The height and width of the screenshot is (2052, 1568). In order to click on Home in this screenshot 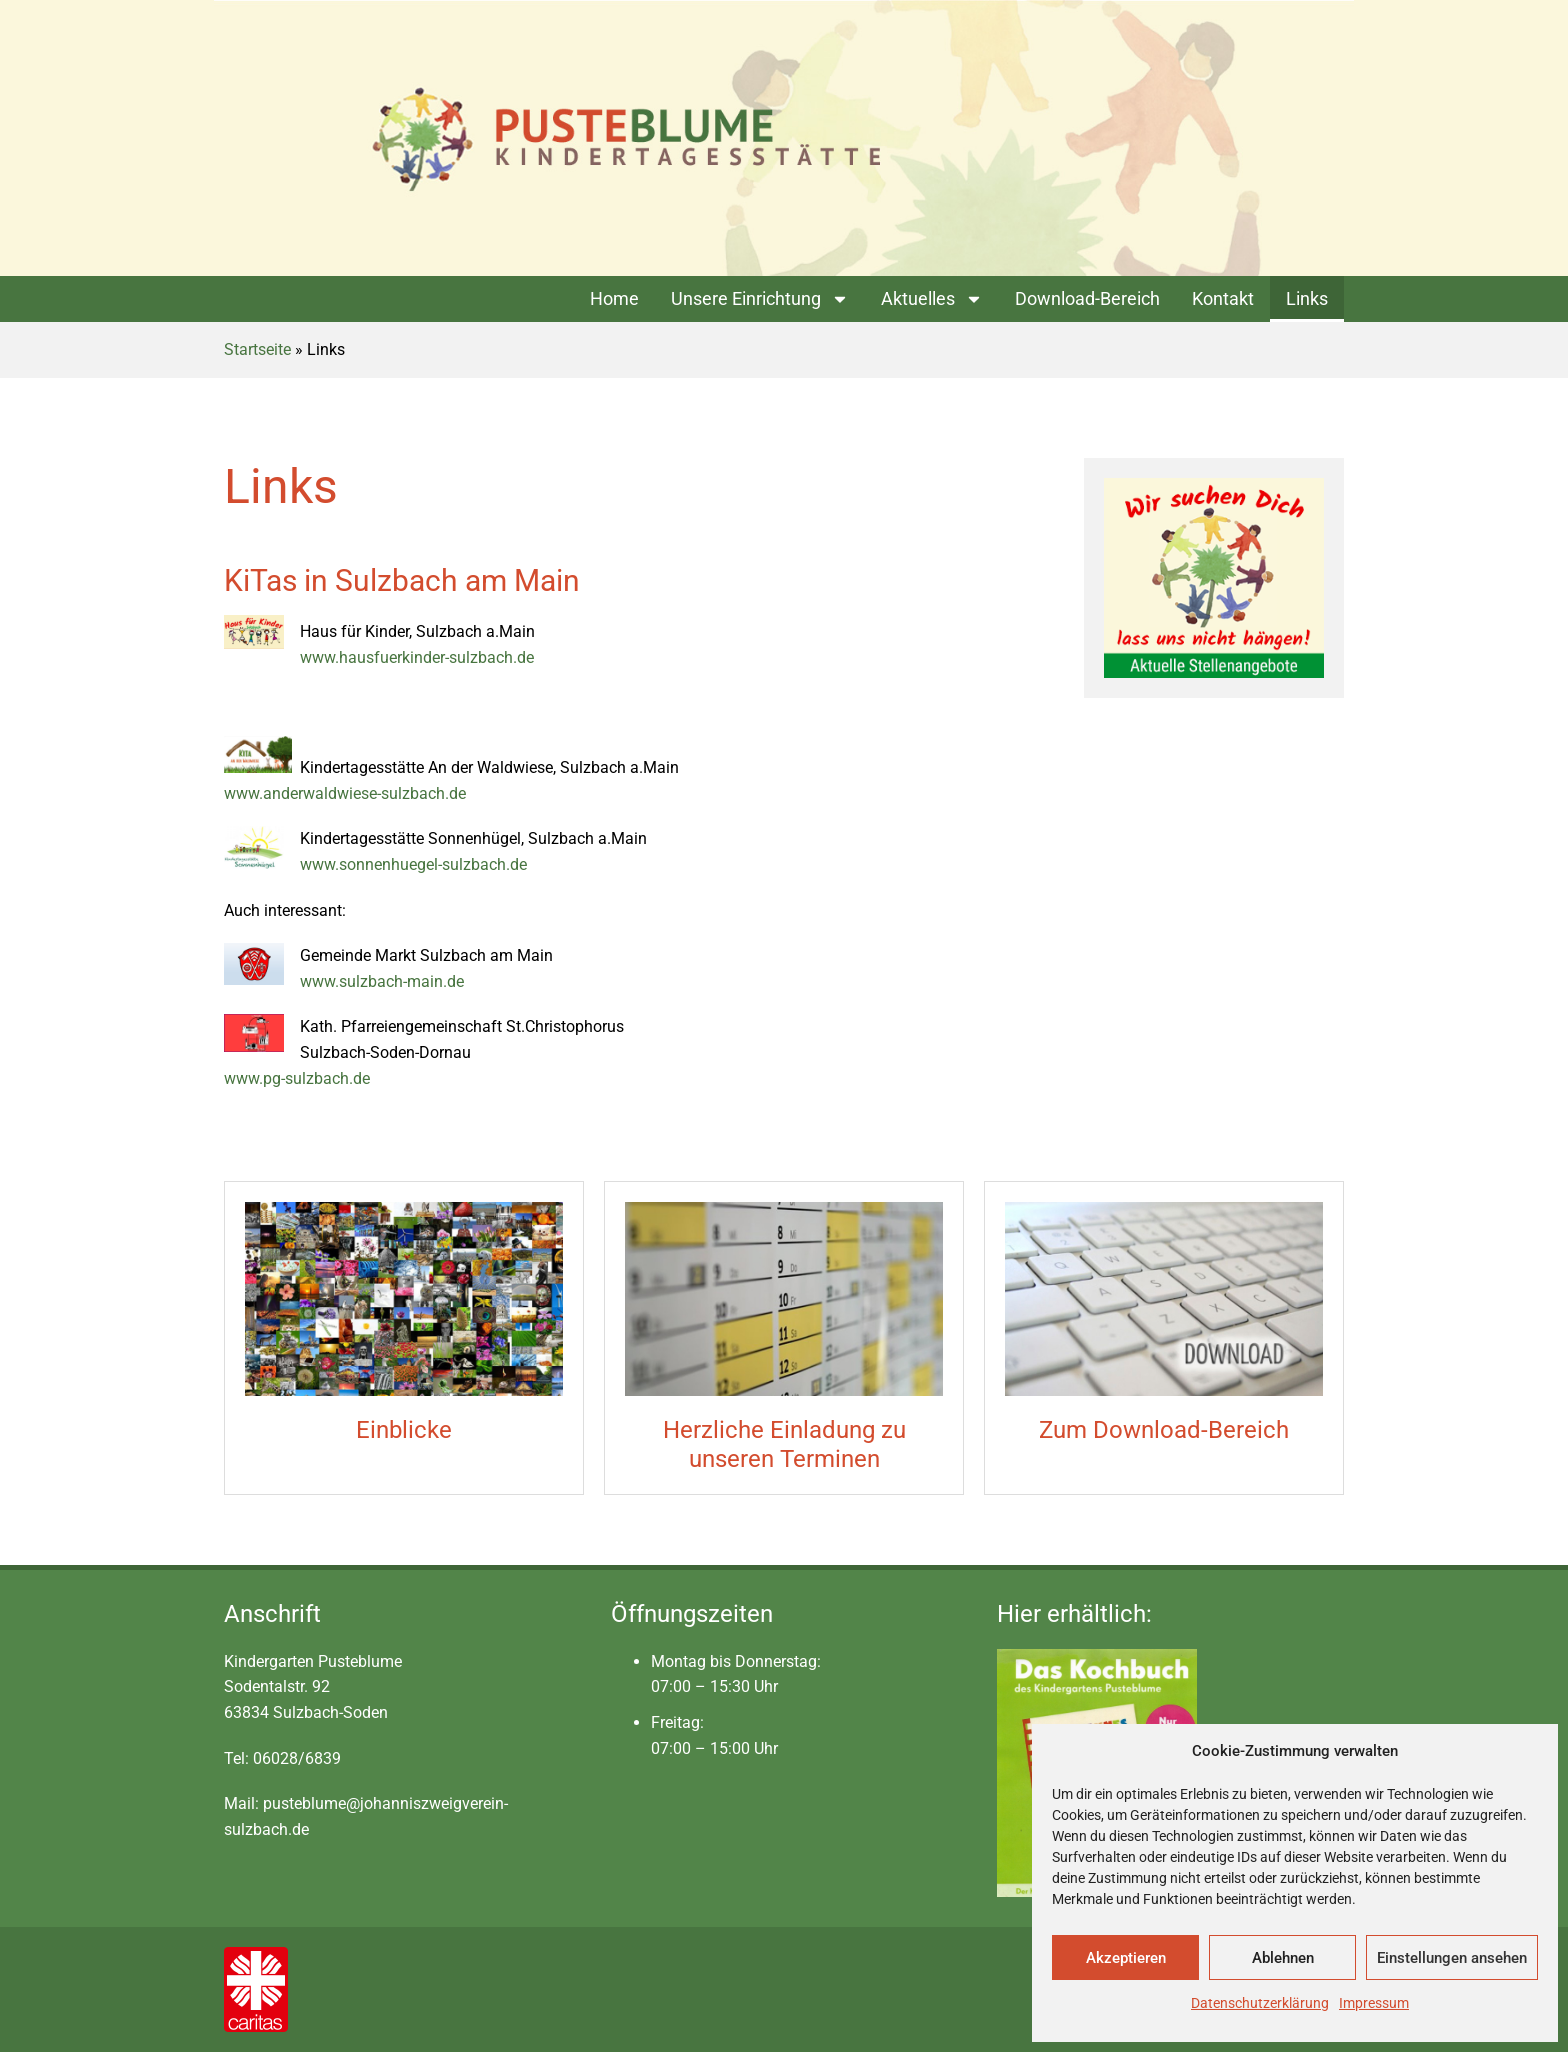, I will do `click(614, 298)`.